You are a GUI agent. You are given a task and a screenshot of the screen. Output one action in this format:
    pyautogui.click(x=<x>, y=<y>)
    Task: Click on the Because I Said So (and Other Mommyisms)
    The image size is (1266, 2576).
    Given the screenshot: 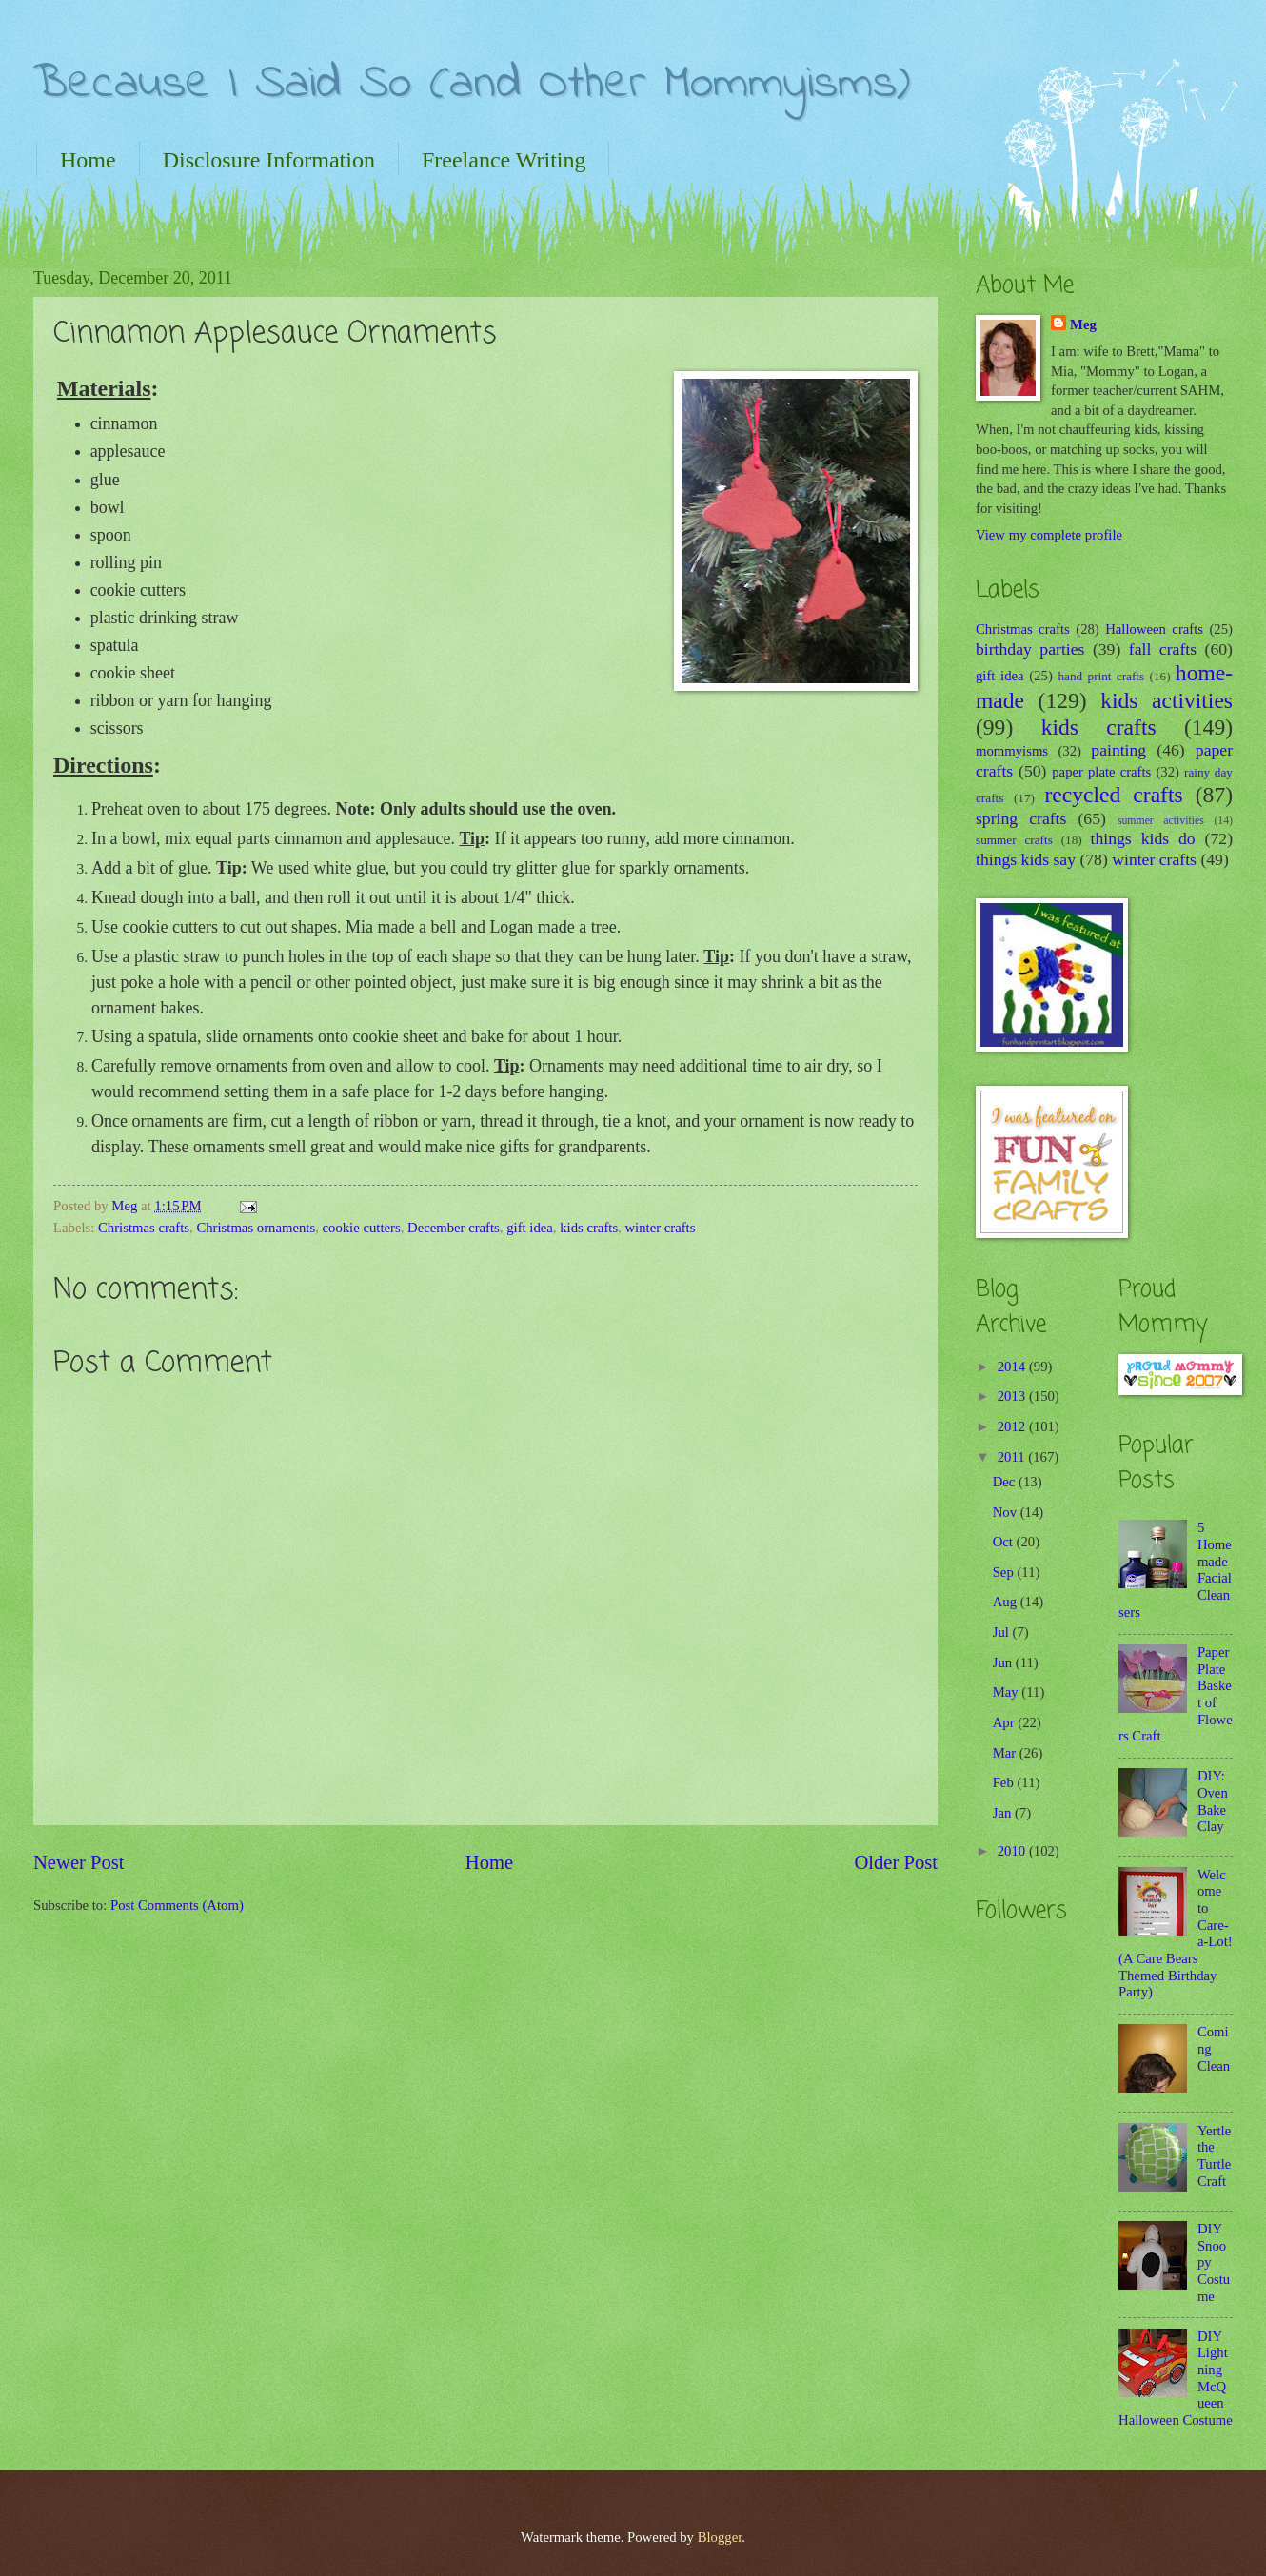 What is the action you would take?
    pyautogui.click(x=471, y=84)
    